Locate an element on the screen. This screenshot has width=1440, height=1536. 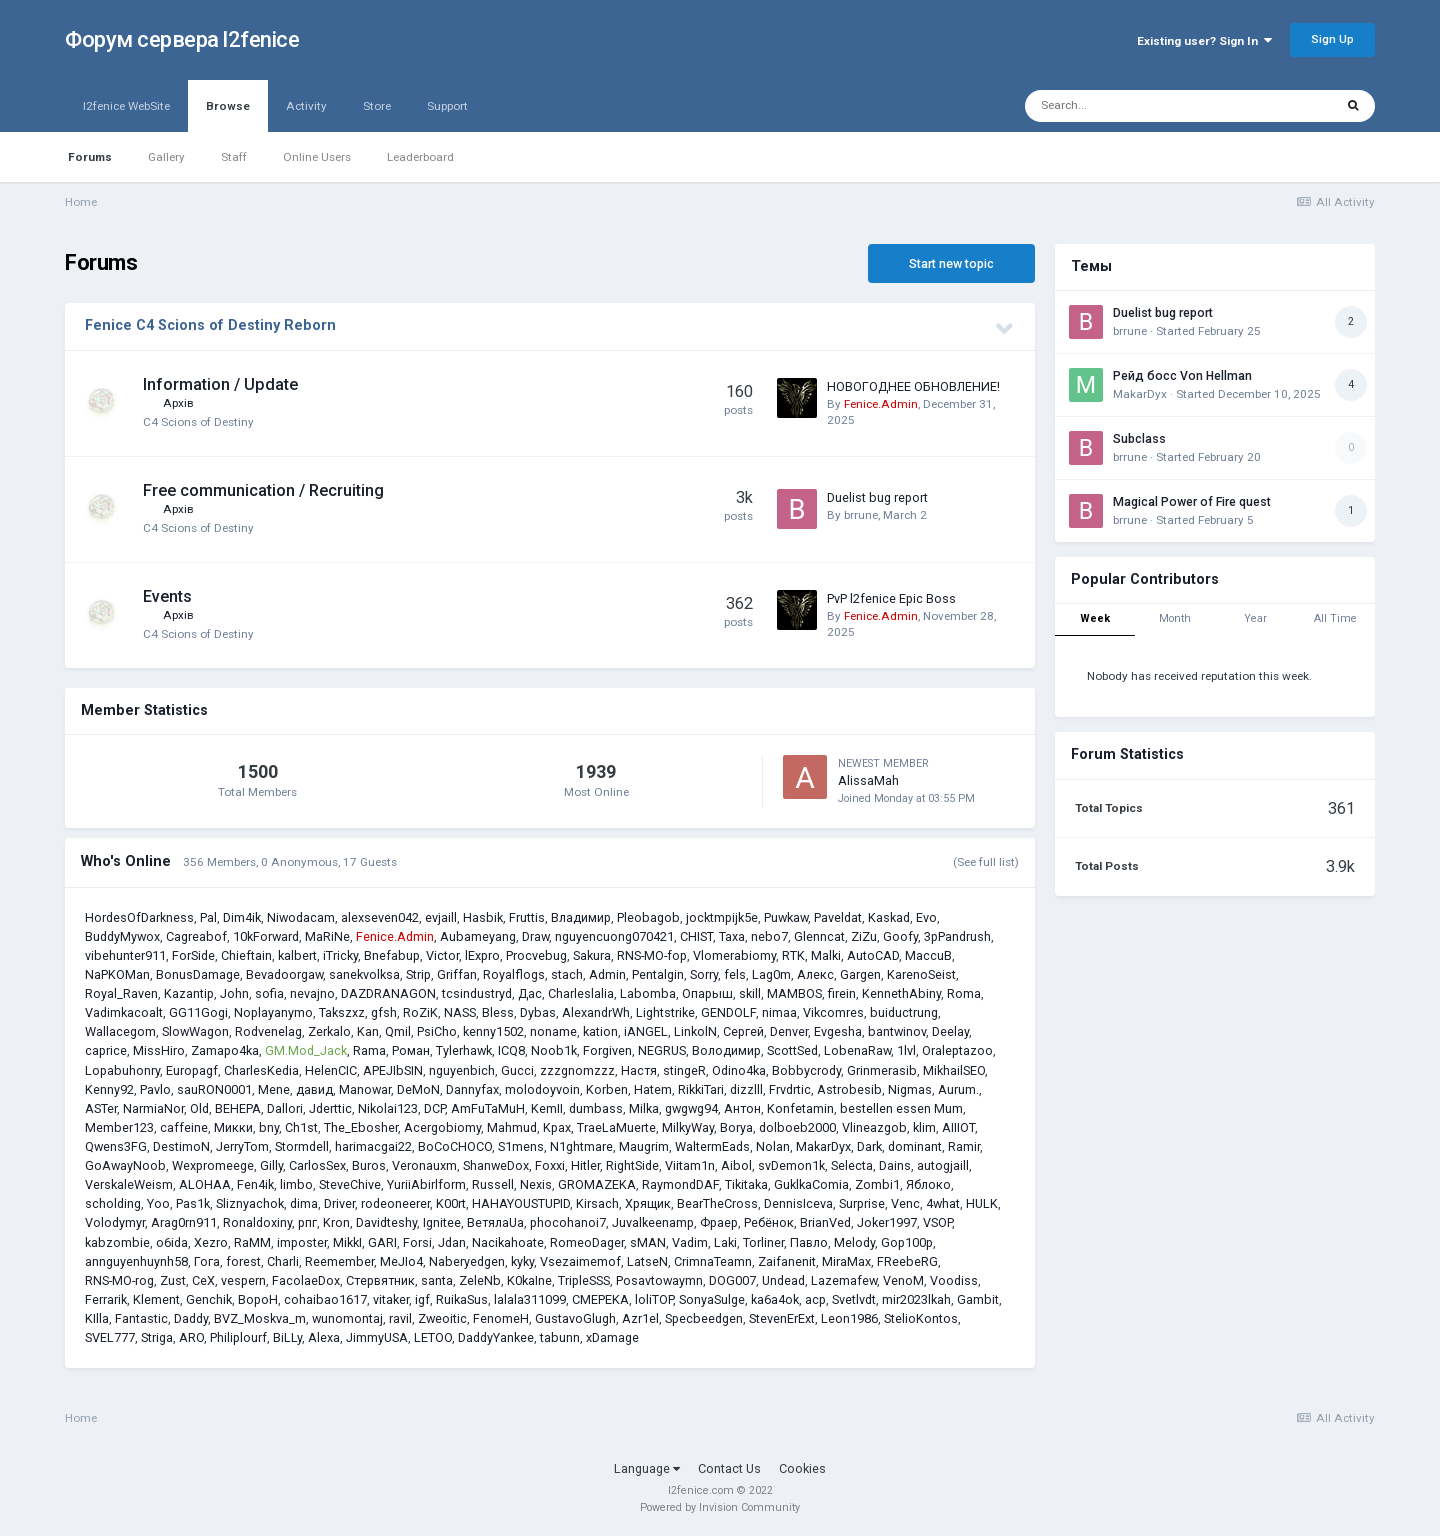
Charleslalia is located at coordinates (581, 993).